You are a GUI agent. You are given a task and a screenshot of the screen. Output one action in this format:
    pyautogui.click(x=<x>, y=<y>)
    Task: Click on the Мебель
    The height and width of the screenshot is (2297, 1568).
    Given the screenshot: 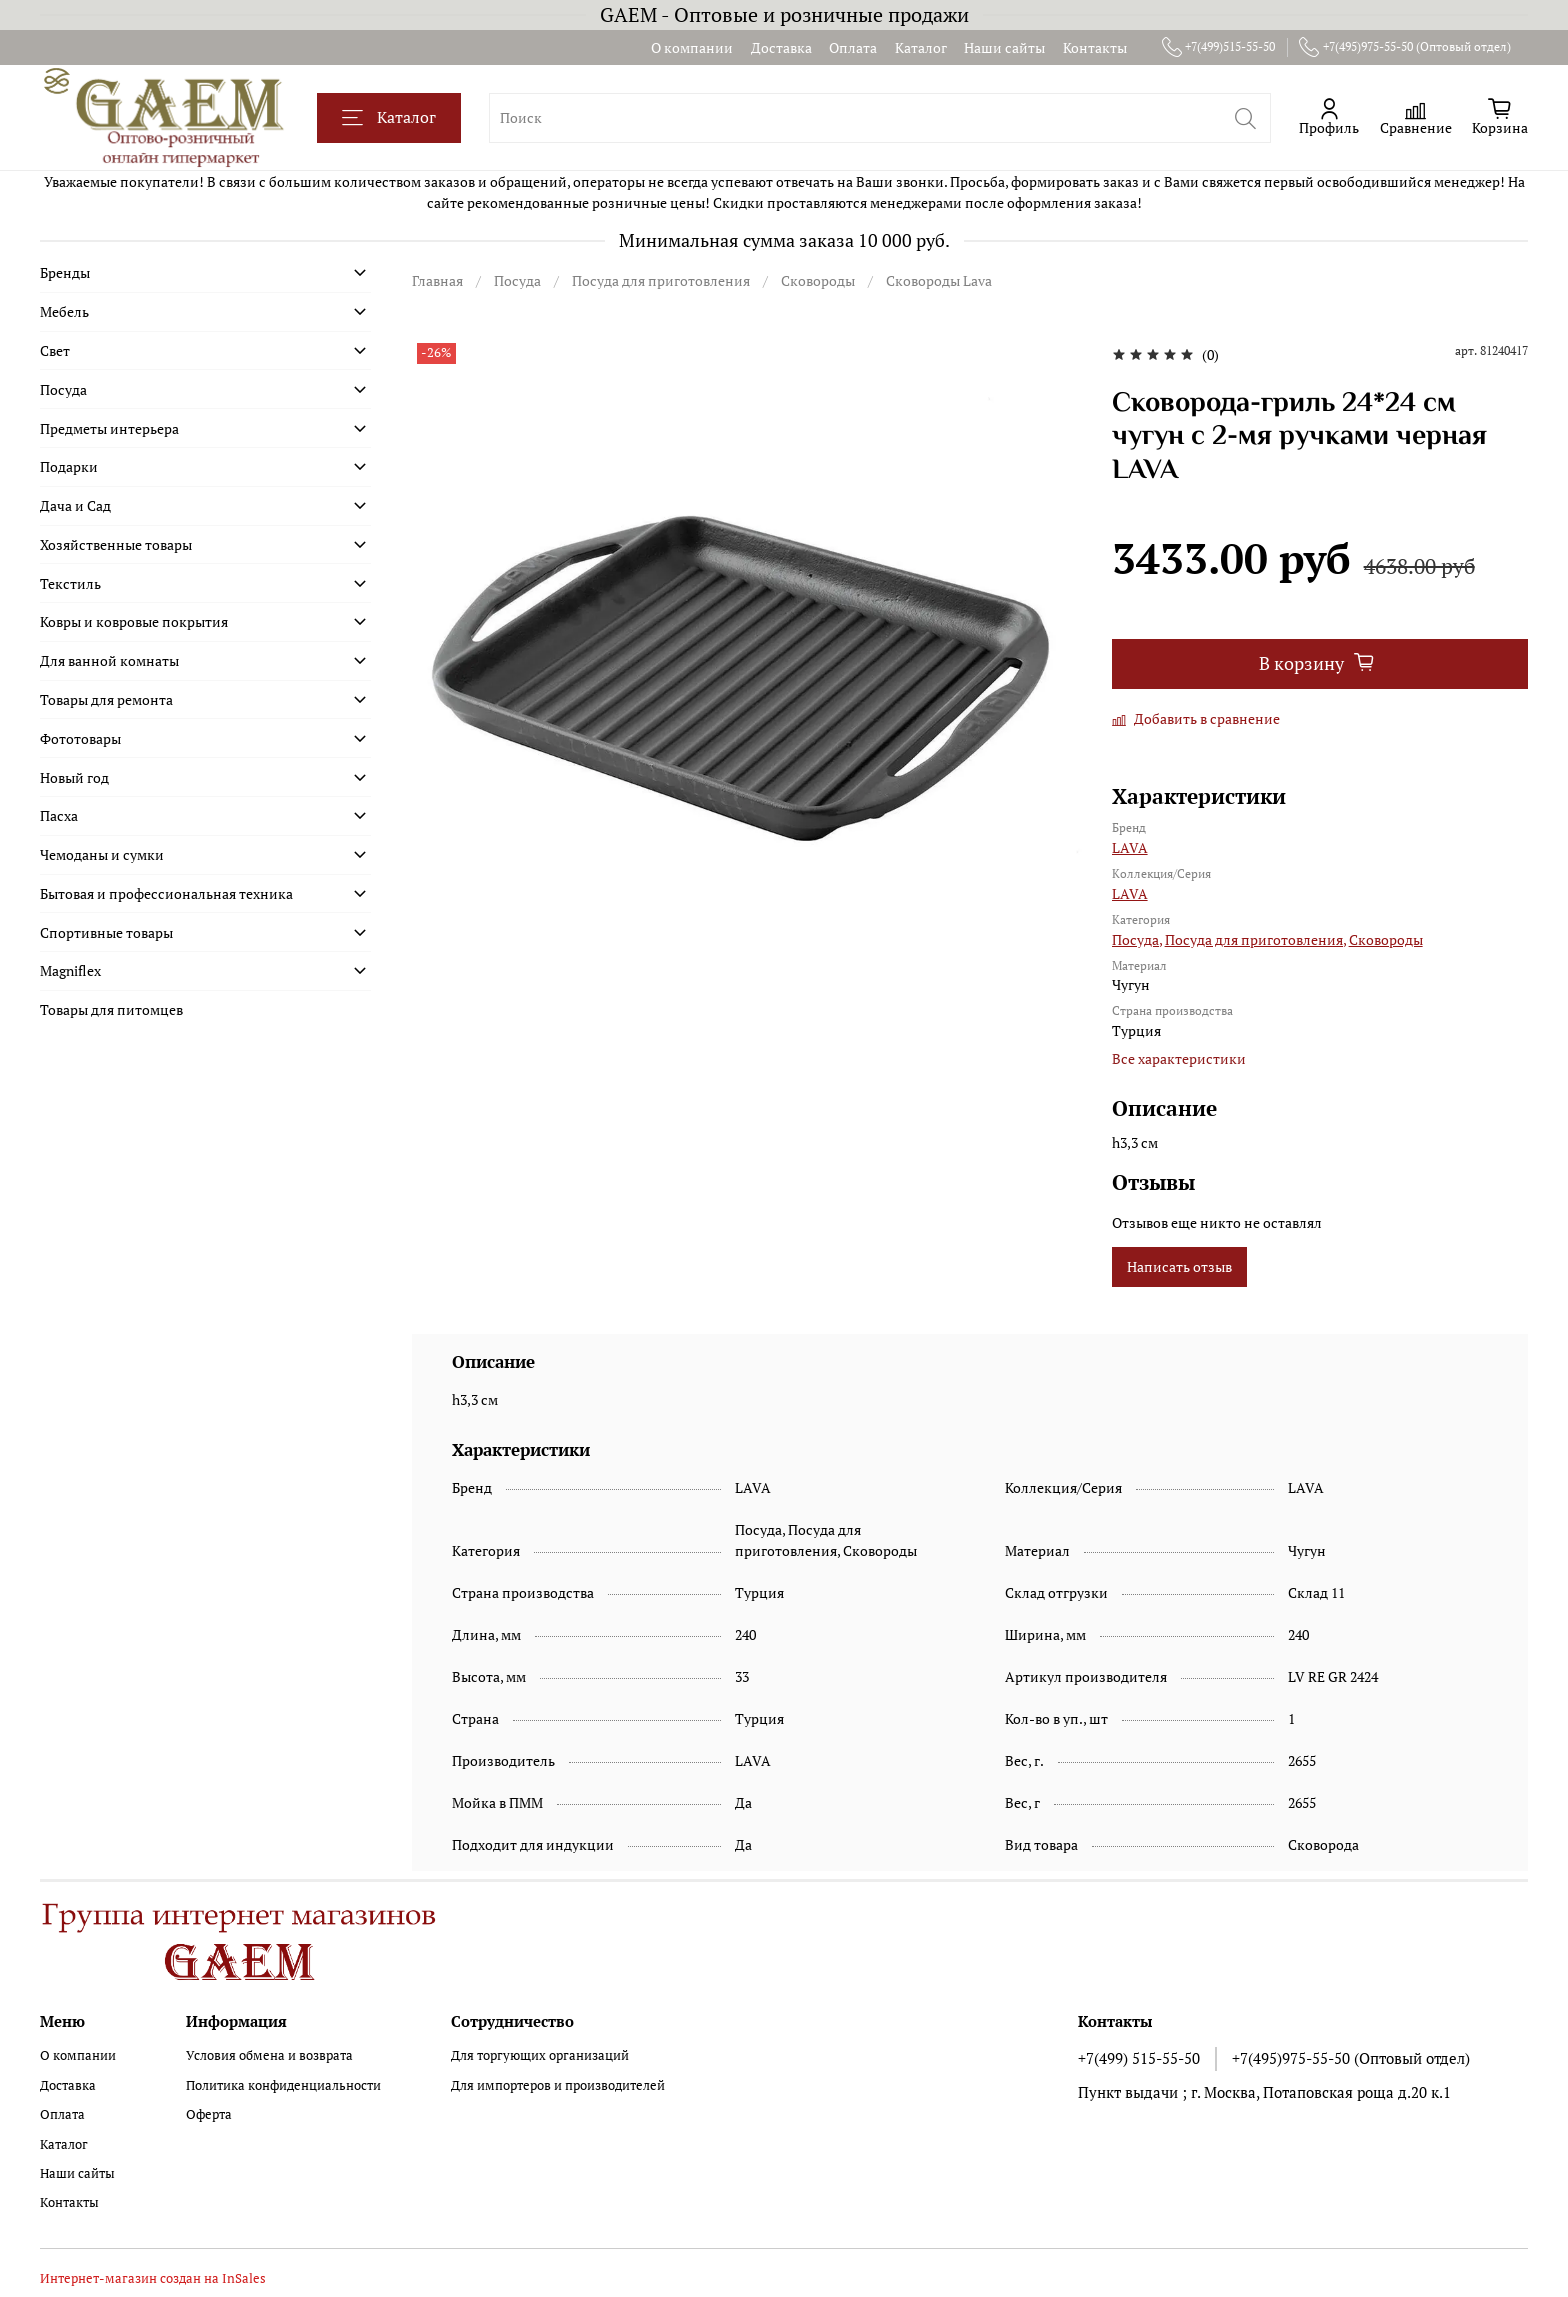 What is the action you would take?
    pyautogui.click(x=64, y=311)
    